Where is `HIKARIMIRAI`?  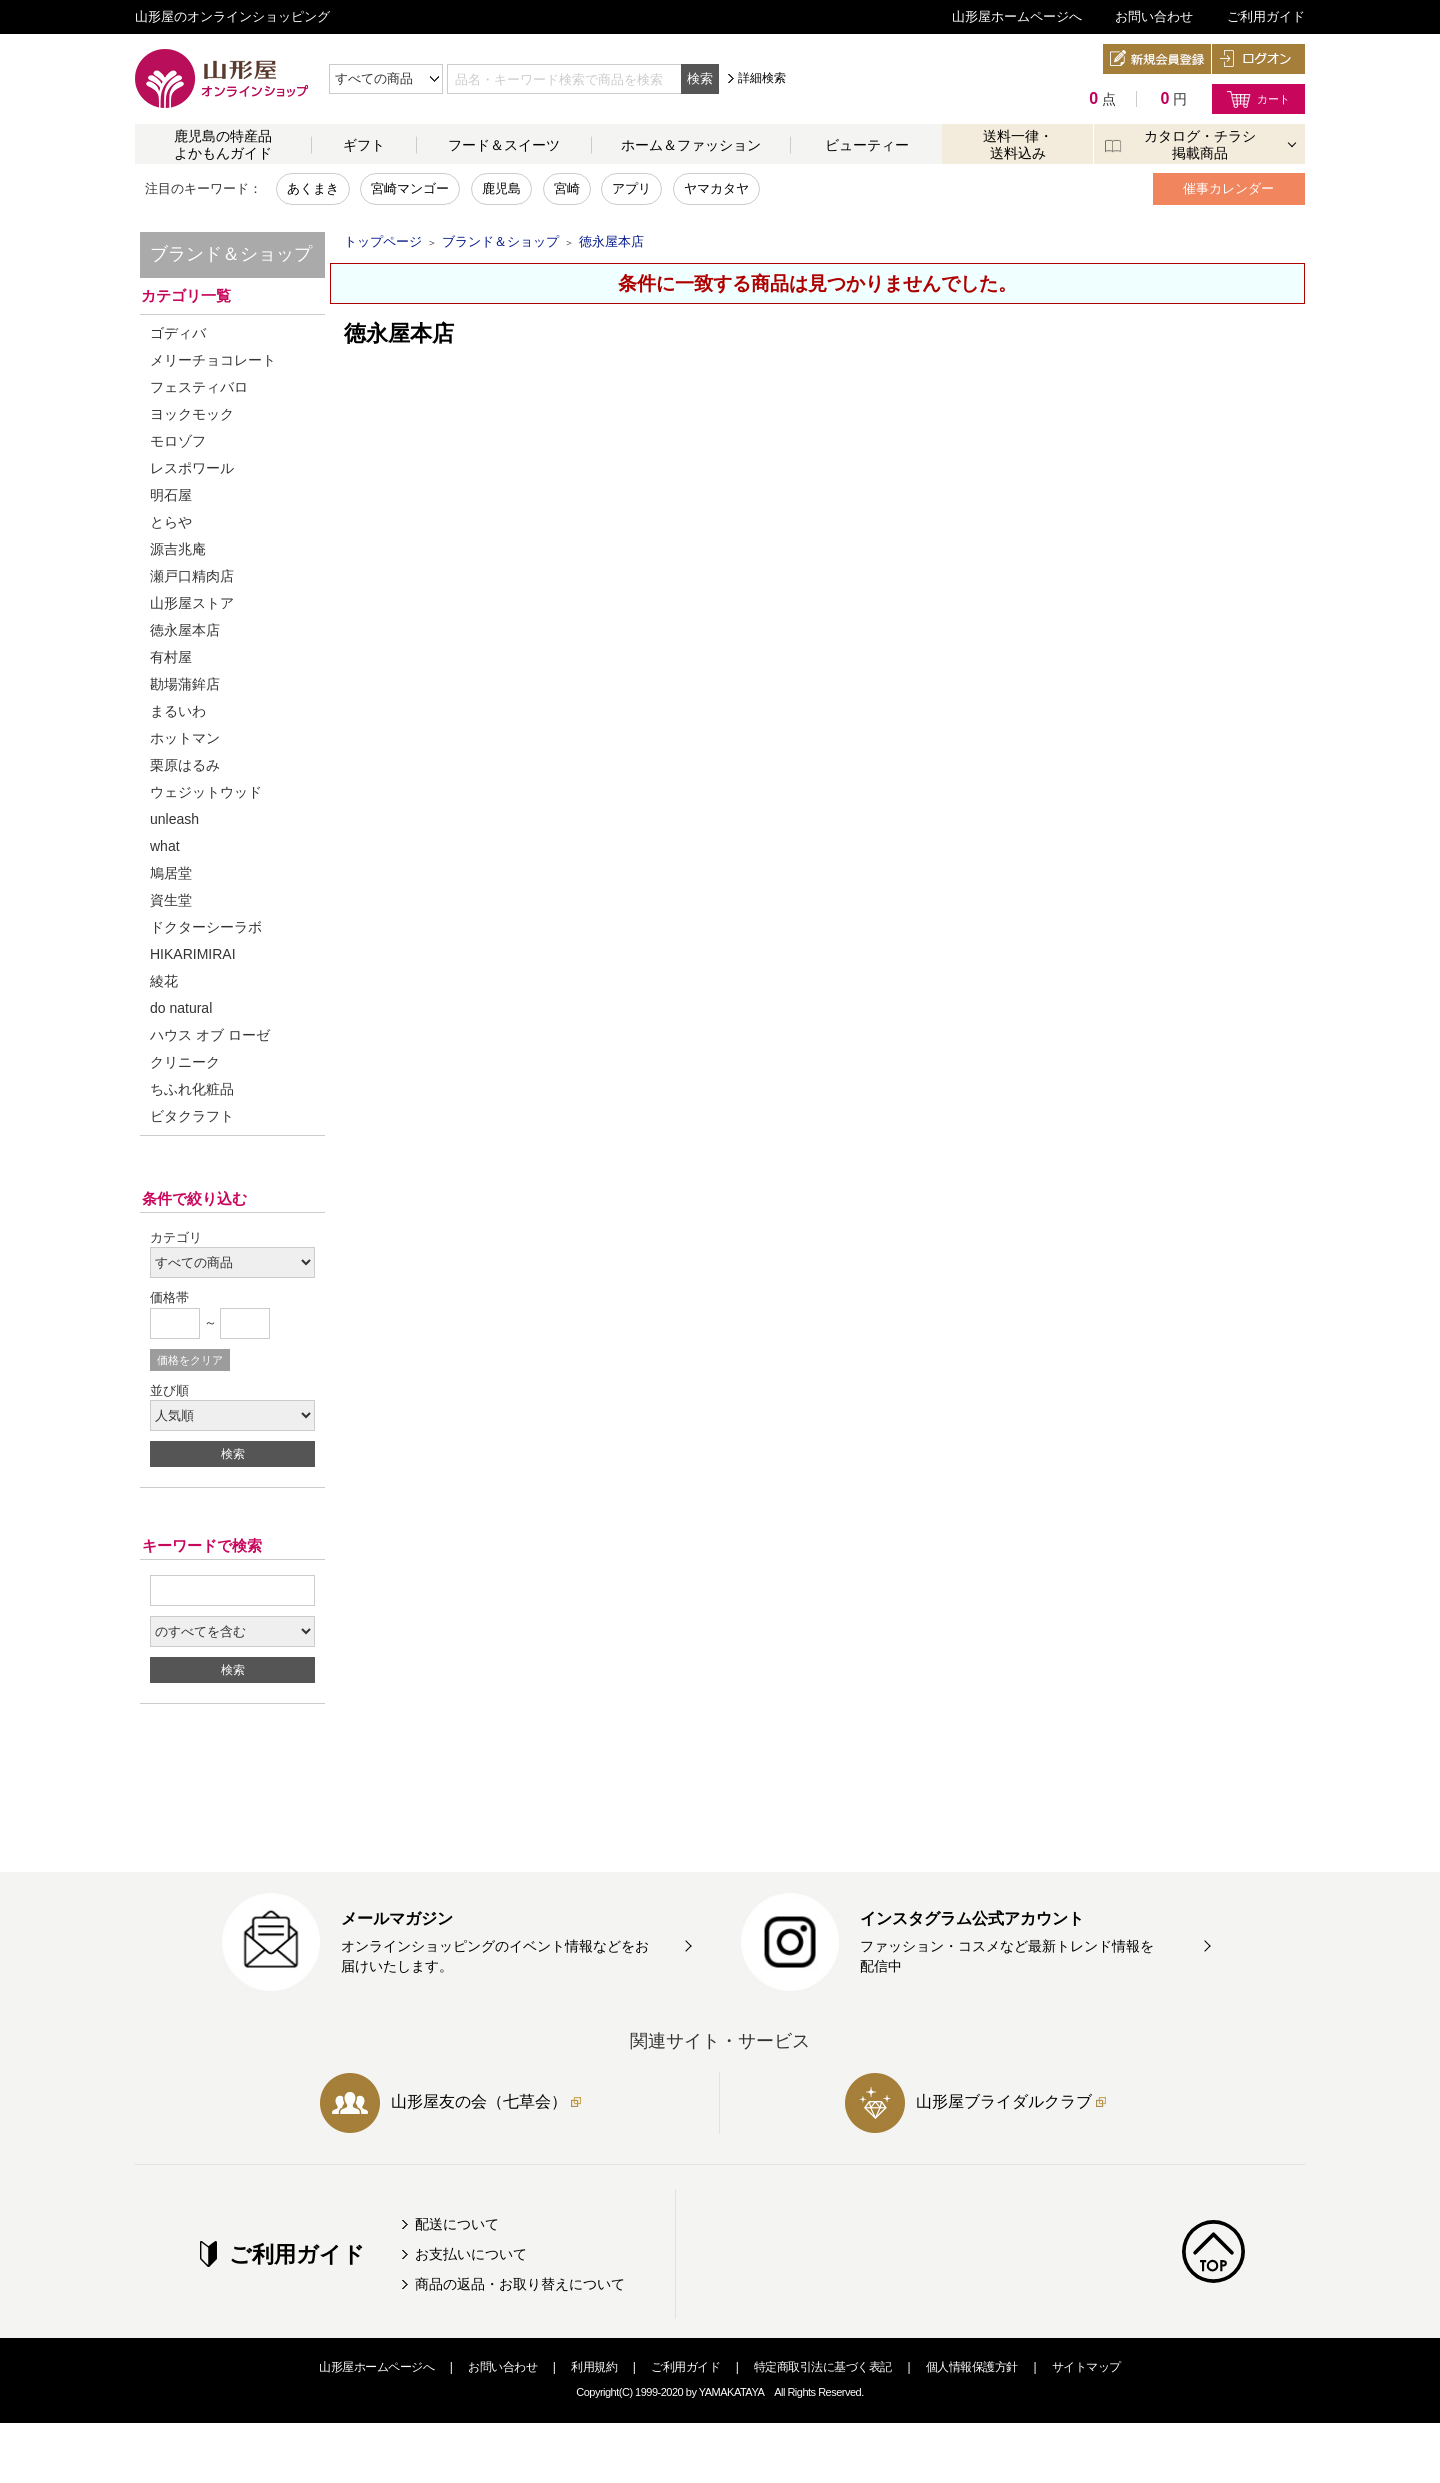
HIKARIMIRAI is located at coordinates (193, 954).